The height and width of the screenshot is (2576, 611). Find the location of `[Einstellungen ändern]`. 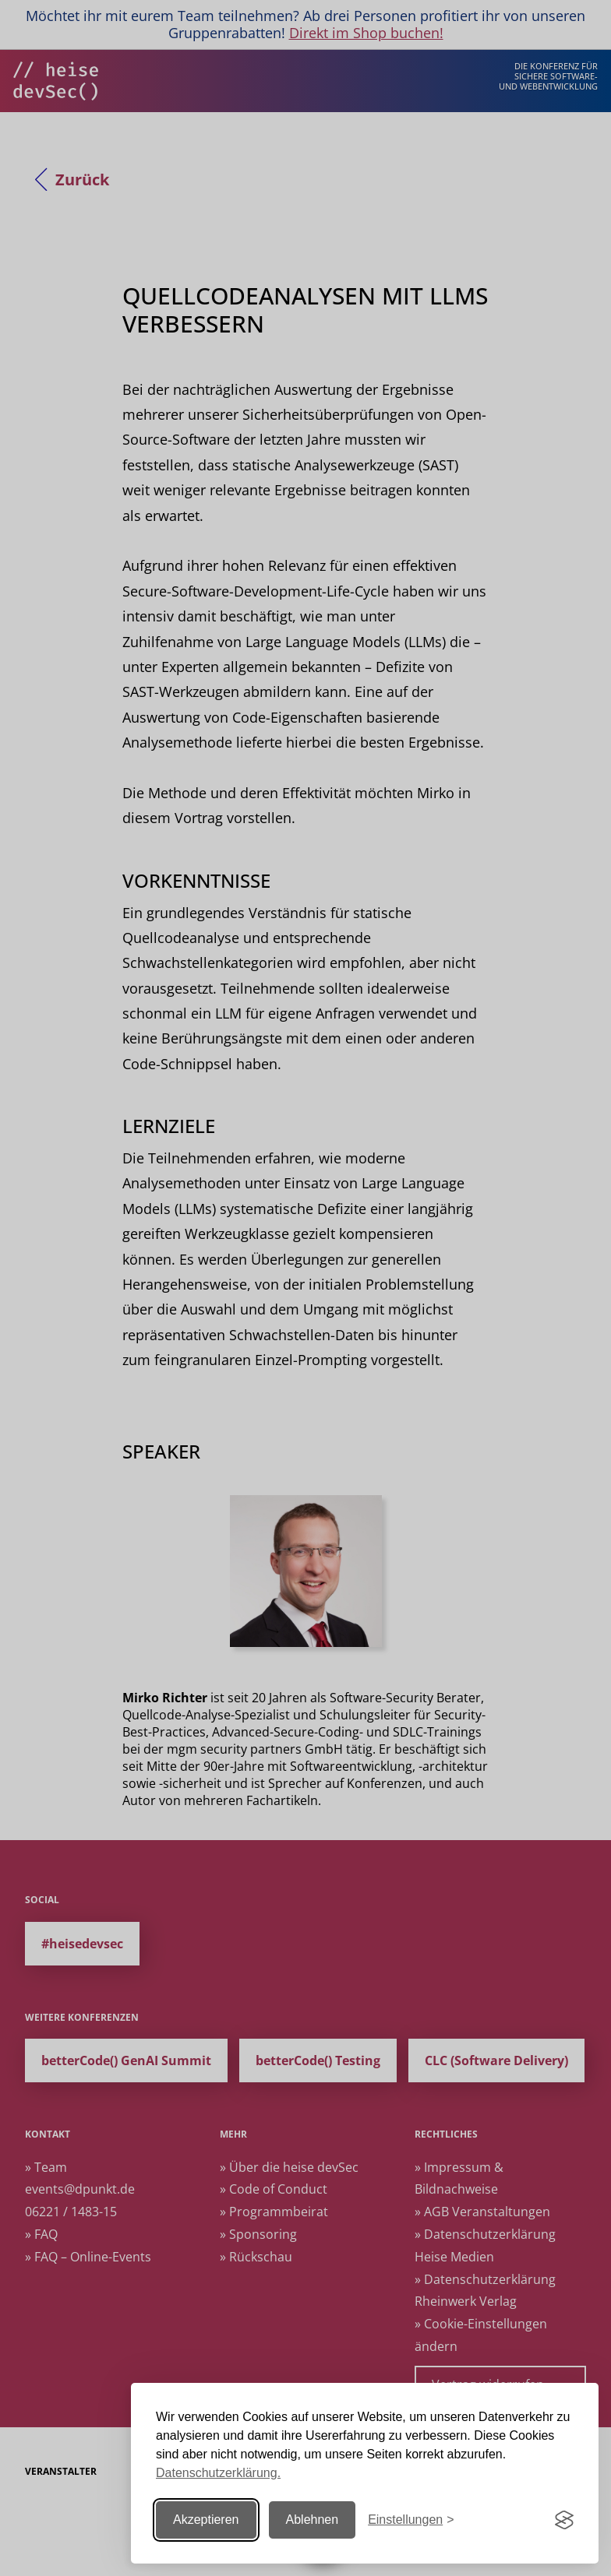

[Einstellungen ändern] is located at coordinates (411, 2520).